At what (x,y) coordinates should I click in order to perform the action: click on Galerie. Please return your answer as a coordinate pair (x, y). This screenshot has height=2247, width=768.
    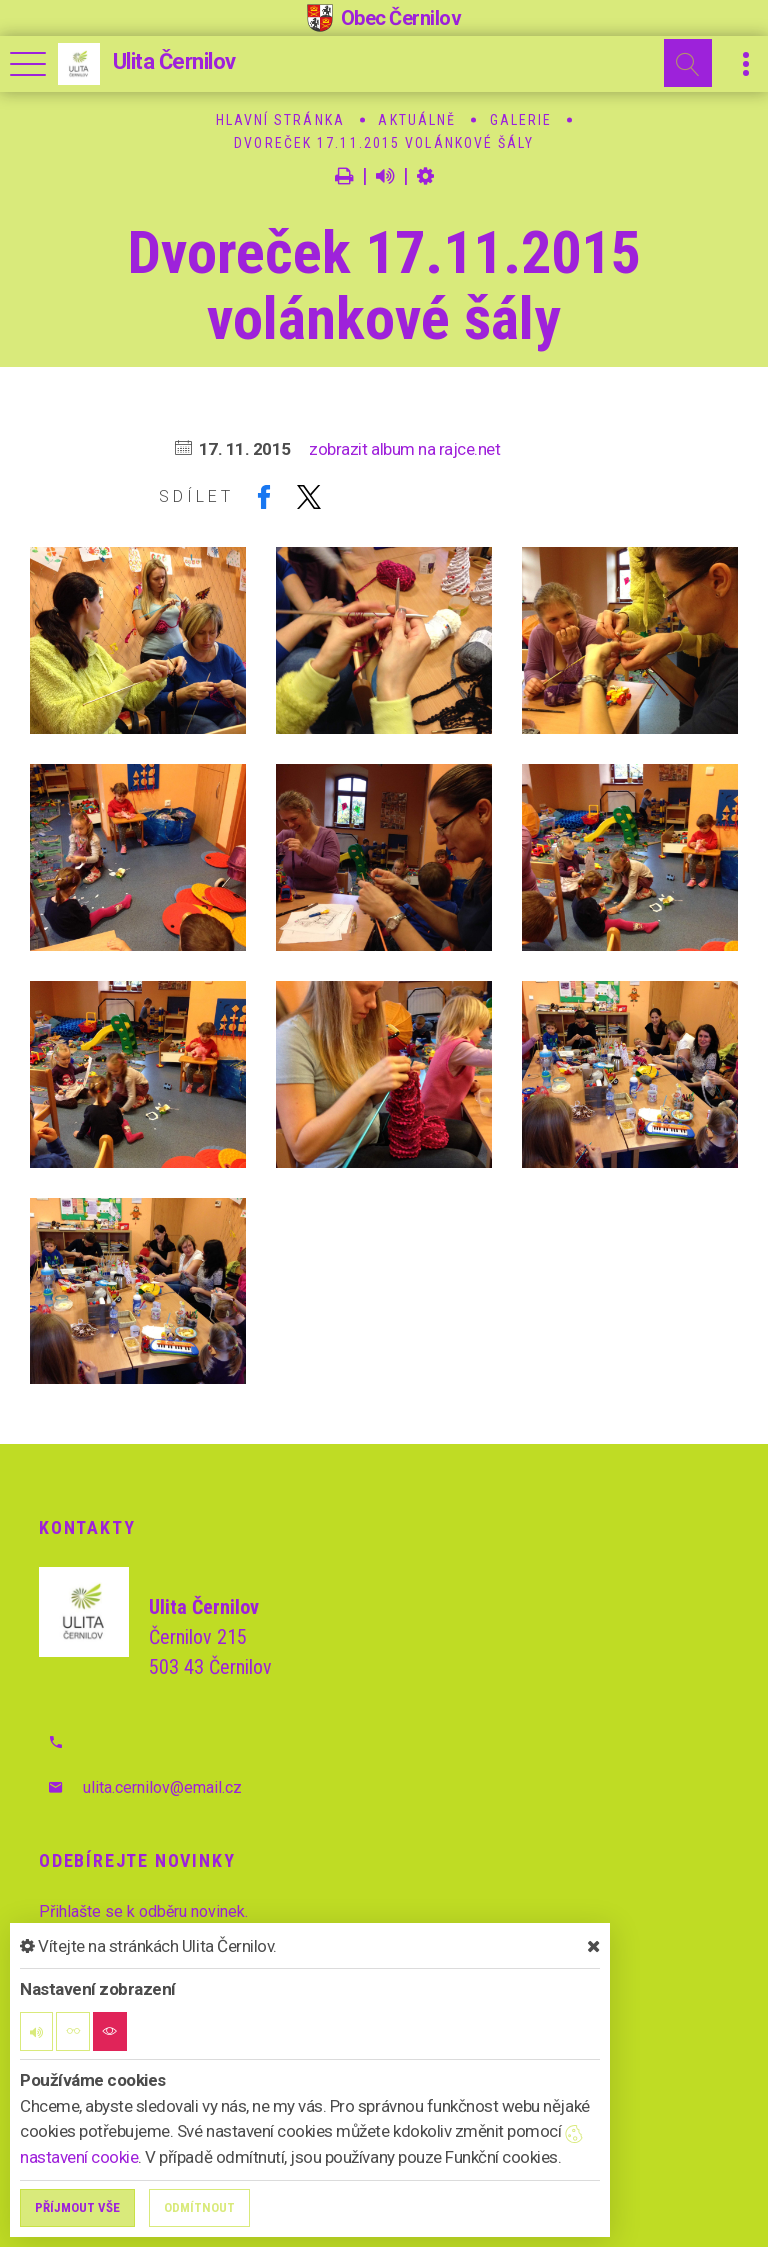
    Looking at the image, I should click on (521, 120).